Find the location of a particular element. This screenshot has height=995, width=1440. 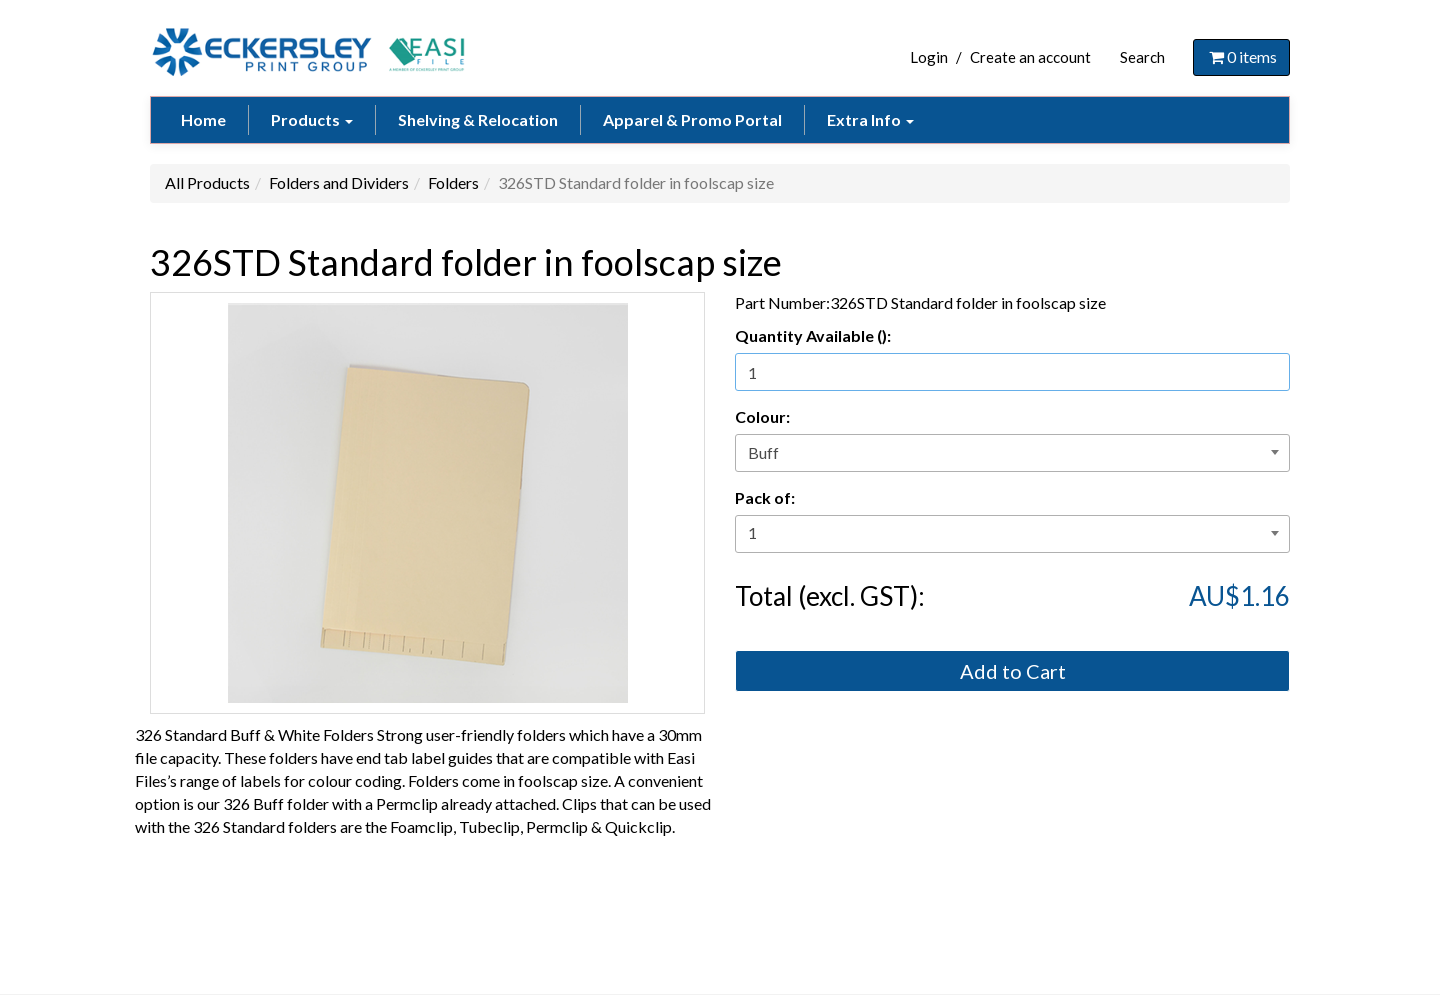

items [Shopping Cart] is located at coordinates (1241, 56).